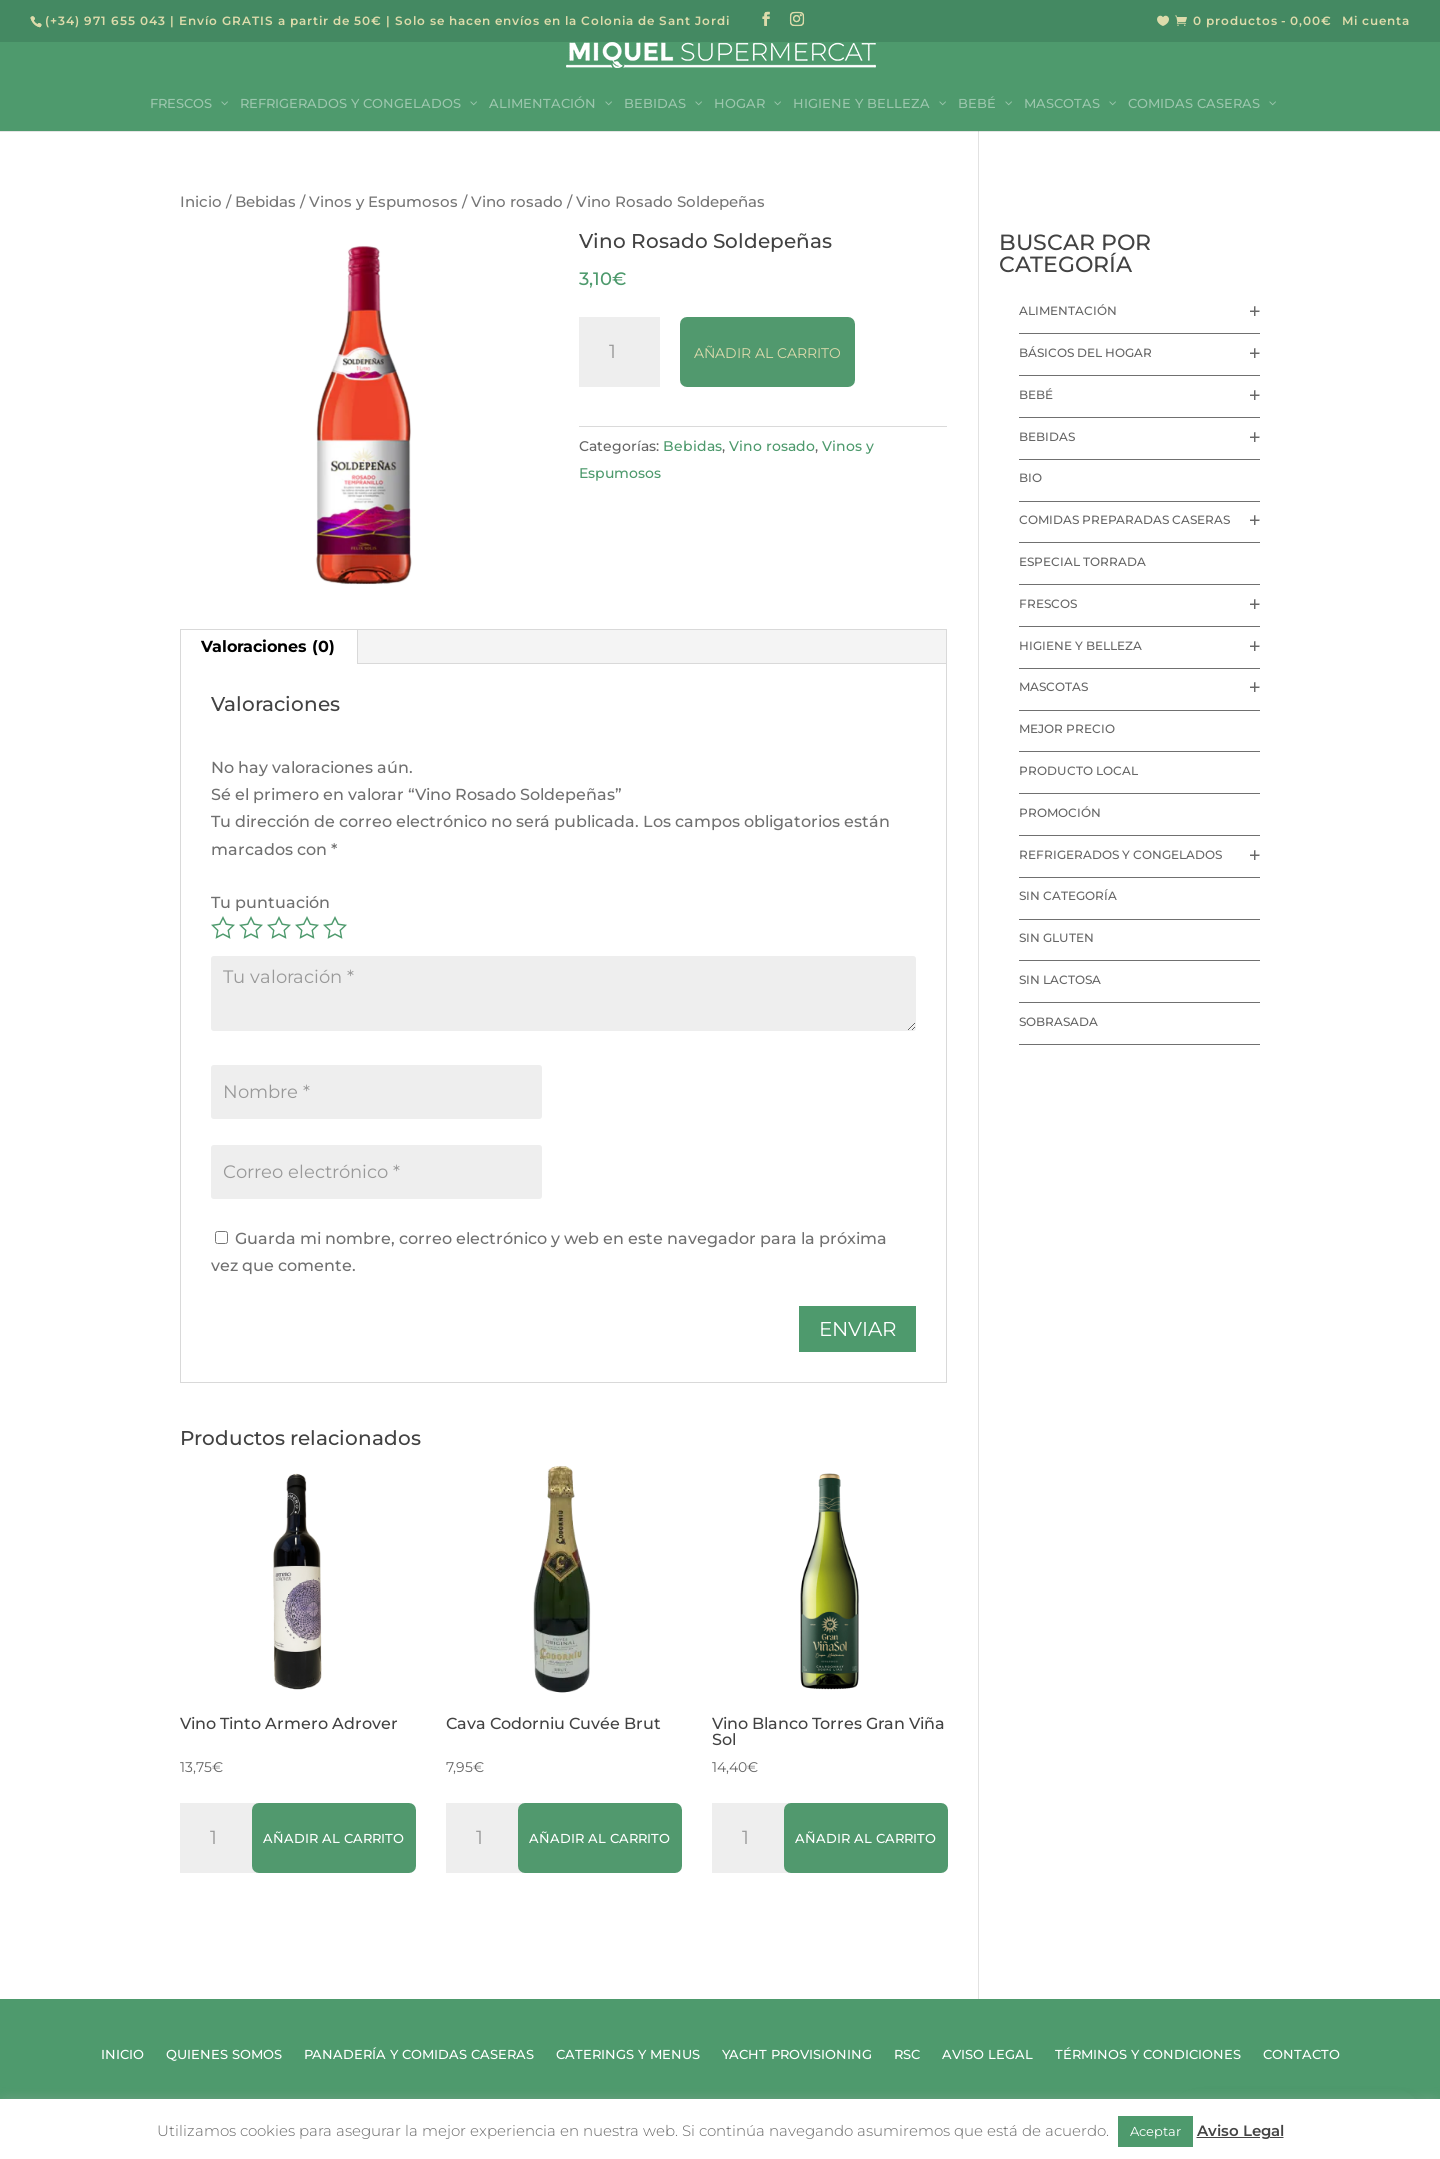 Image resolution: width=1440 pixels, height=2159 pixels. Describe the element at coordinates (767, 353) in the screenshot. I see `Añadir al carrito` at that location.